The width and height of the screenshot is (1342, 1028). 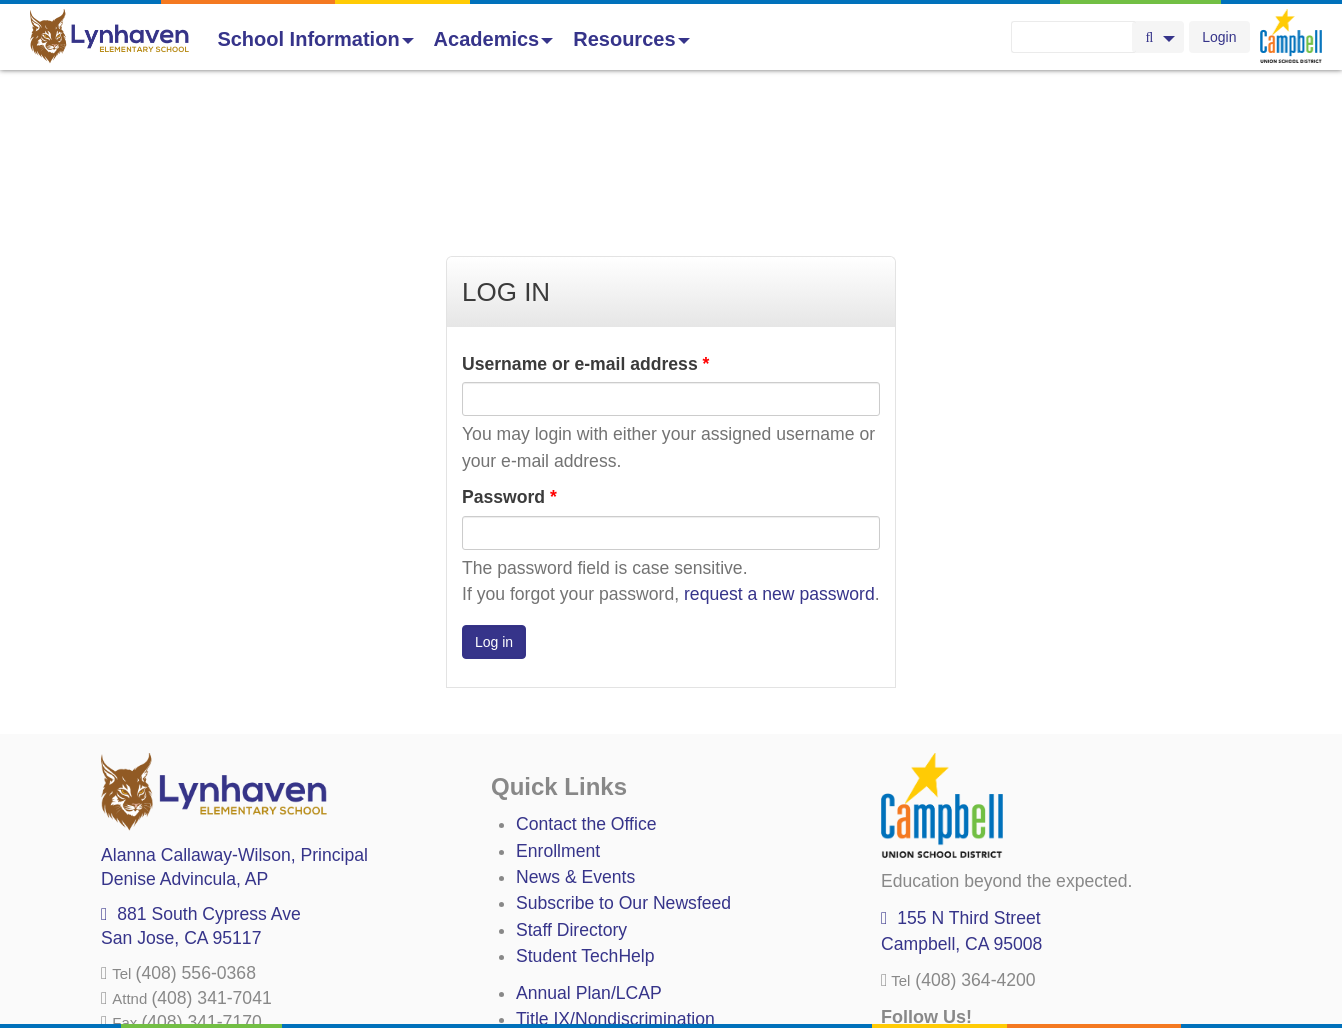 I want to click on Subscribe to Our Newsfeed, so click(x=623, y=757).